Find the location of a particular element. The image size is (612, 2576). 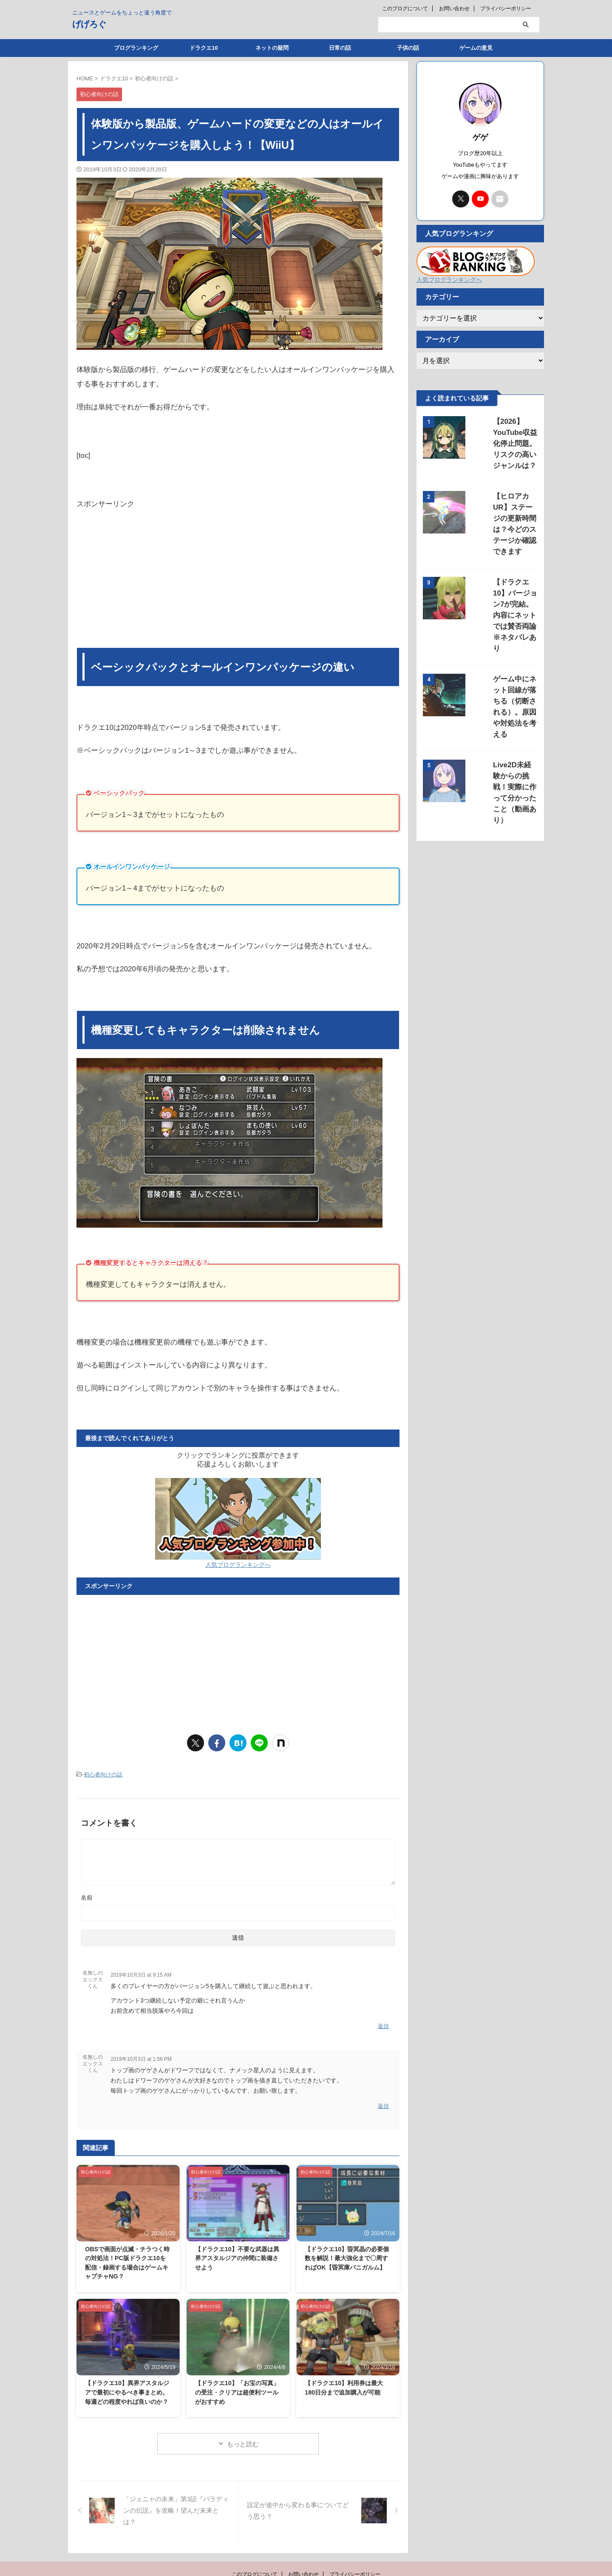

お問い合わせ is located at coordinates (454, 8).